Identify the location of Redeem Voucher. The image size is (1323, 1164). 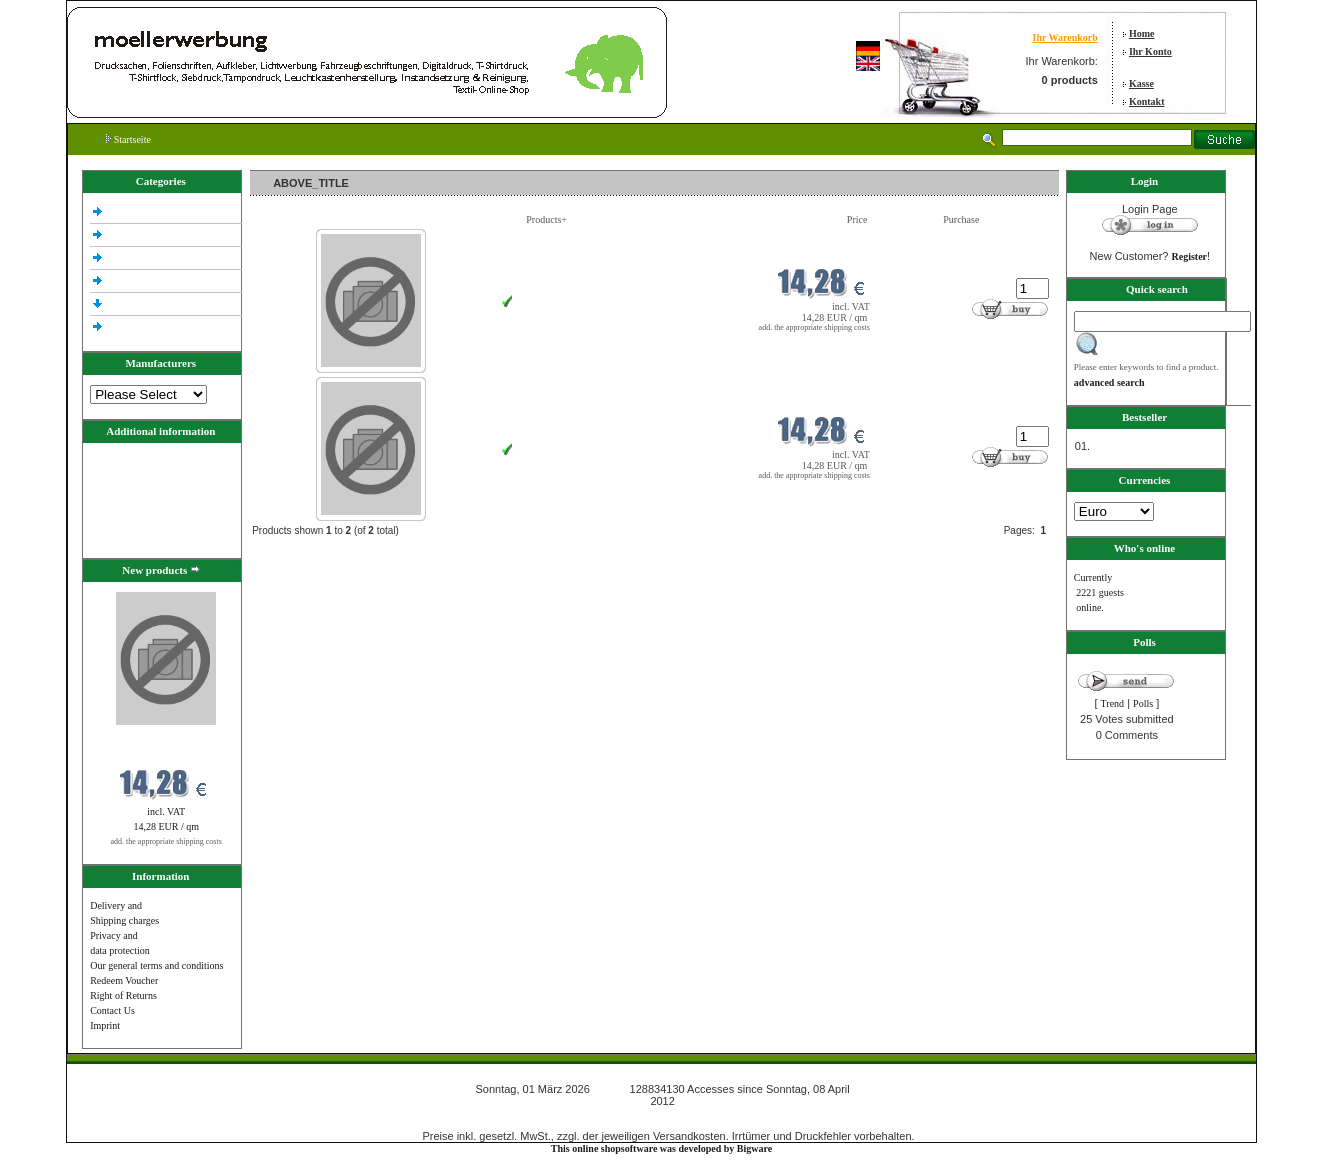
(124, 980).